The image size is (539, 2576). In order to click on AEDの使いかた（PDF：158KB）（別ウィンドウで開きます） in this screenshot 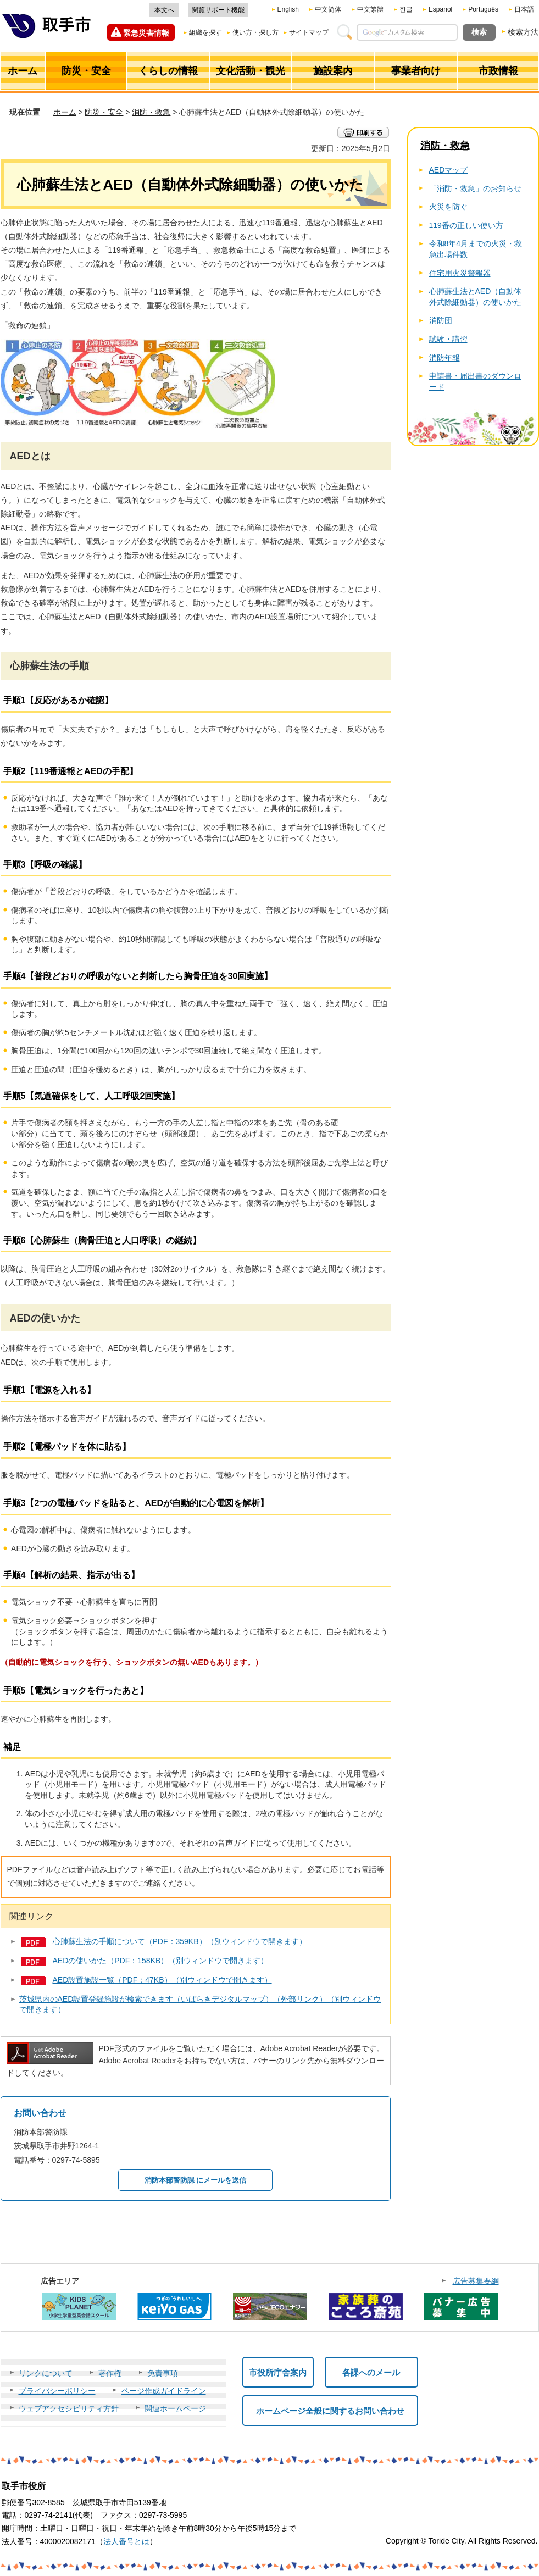, I will do `click(161, 1960)`.